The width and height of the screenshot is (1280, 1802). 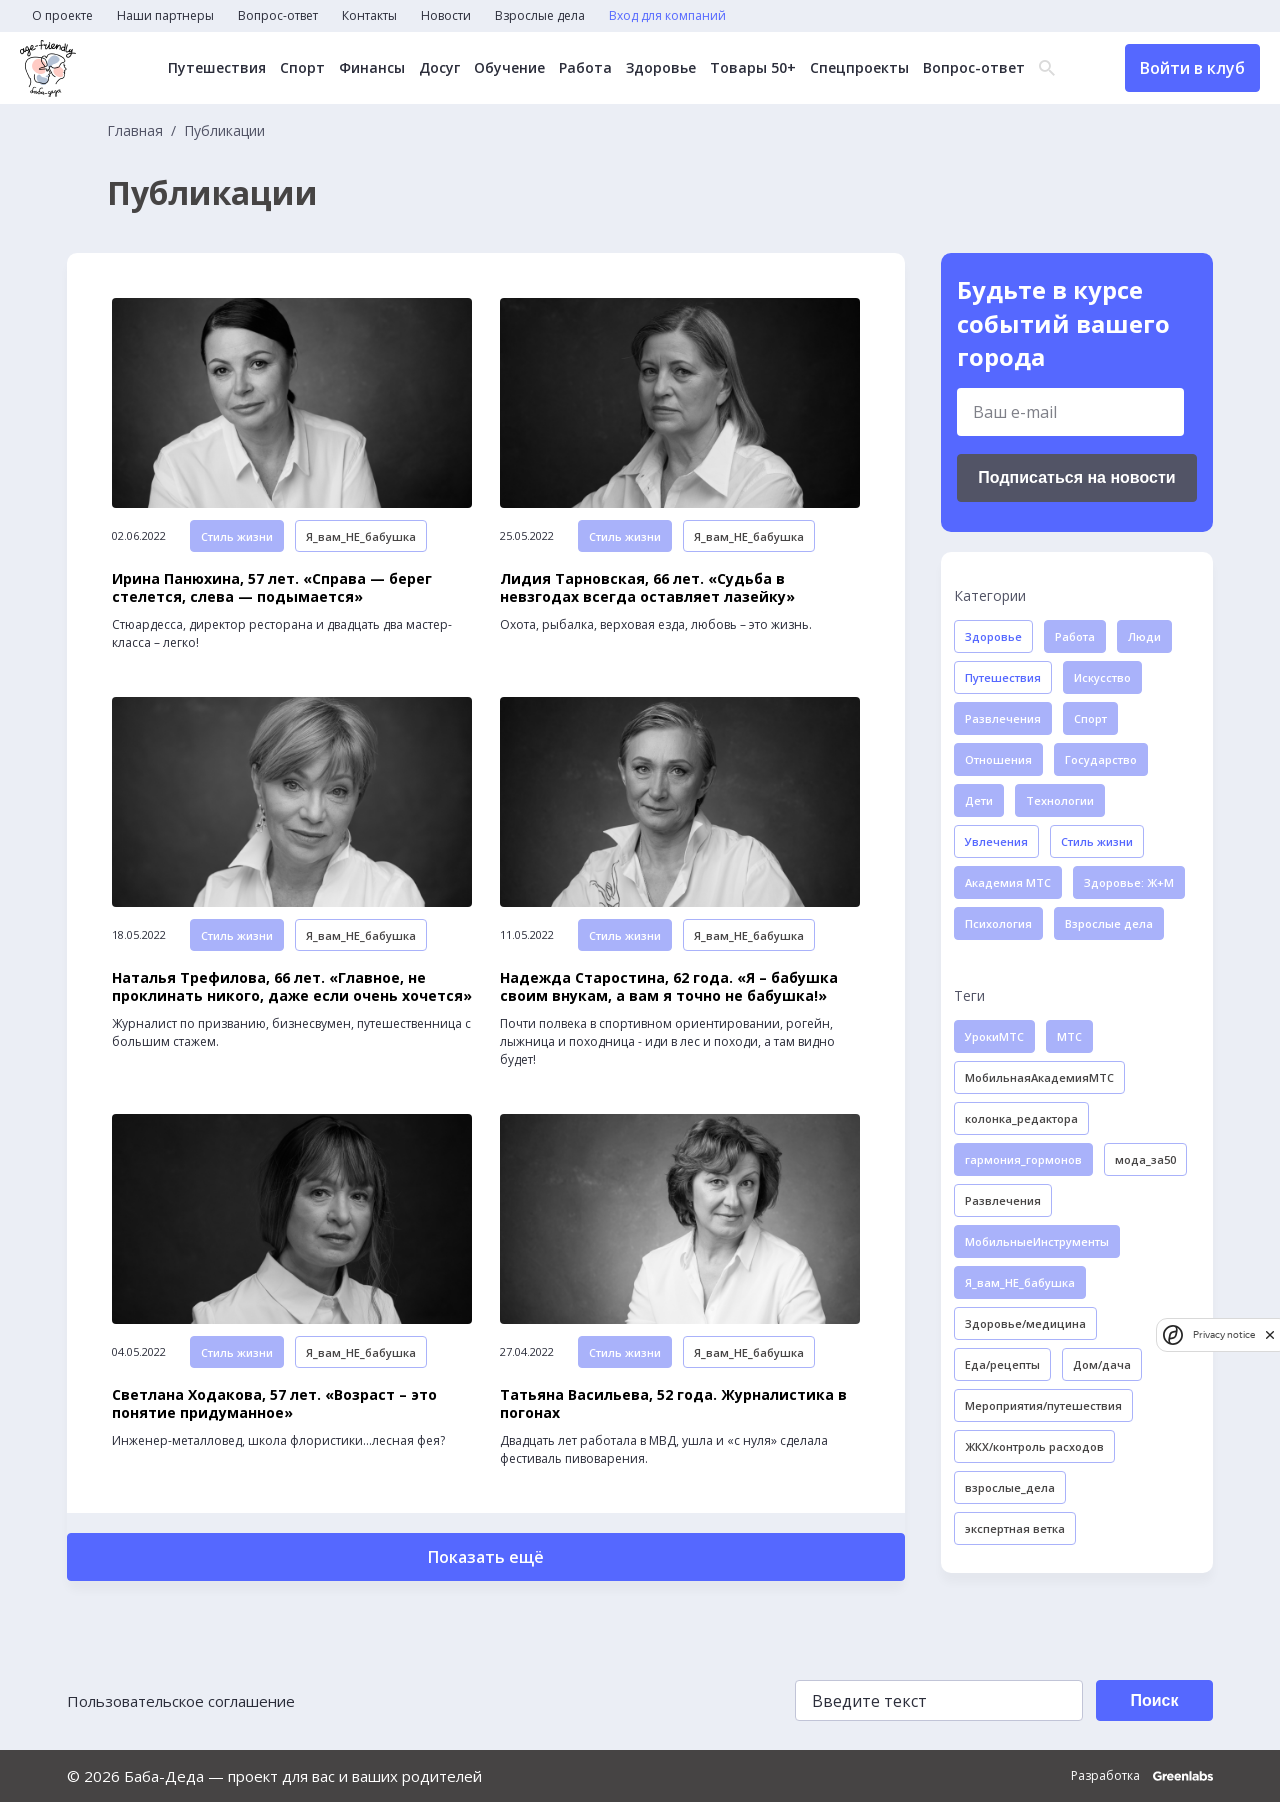 I want to click on Поиск, so click(x=1154, y=1700).